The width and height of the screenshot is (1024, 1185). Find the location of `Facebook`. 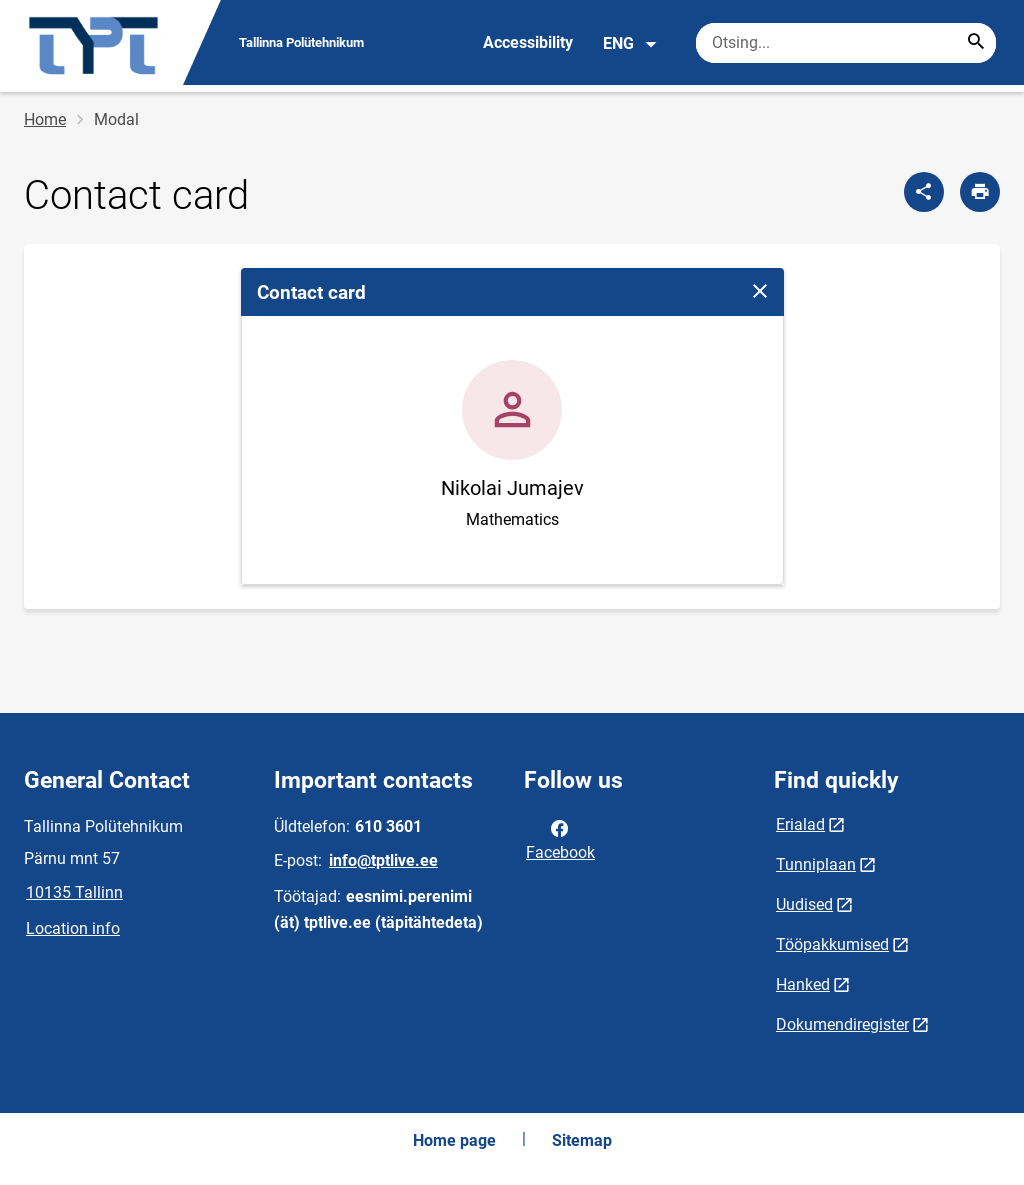

Facebook is located at coordinates (560, 839).